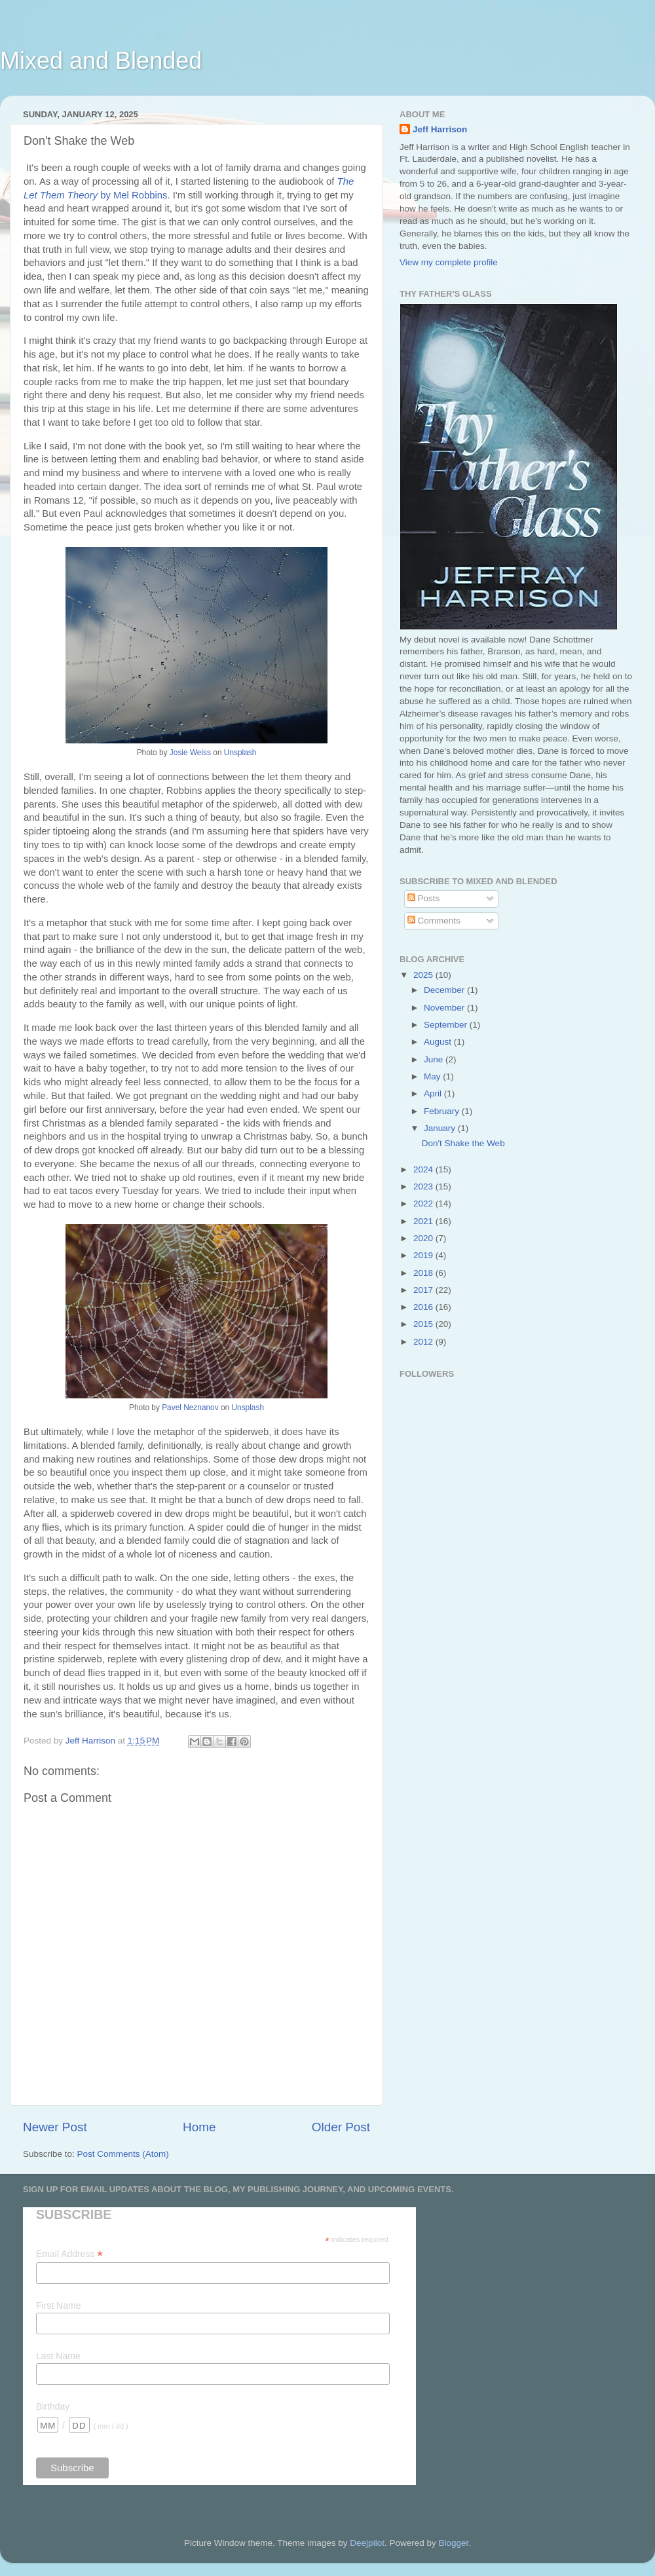 The image size is (655, 2576). Describe the element at coordinates (445, 990) in the screenshot. I see `December` at that location.